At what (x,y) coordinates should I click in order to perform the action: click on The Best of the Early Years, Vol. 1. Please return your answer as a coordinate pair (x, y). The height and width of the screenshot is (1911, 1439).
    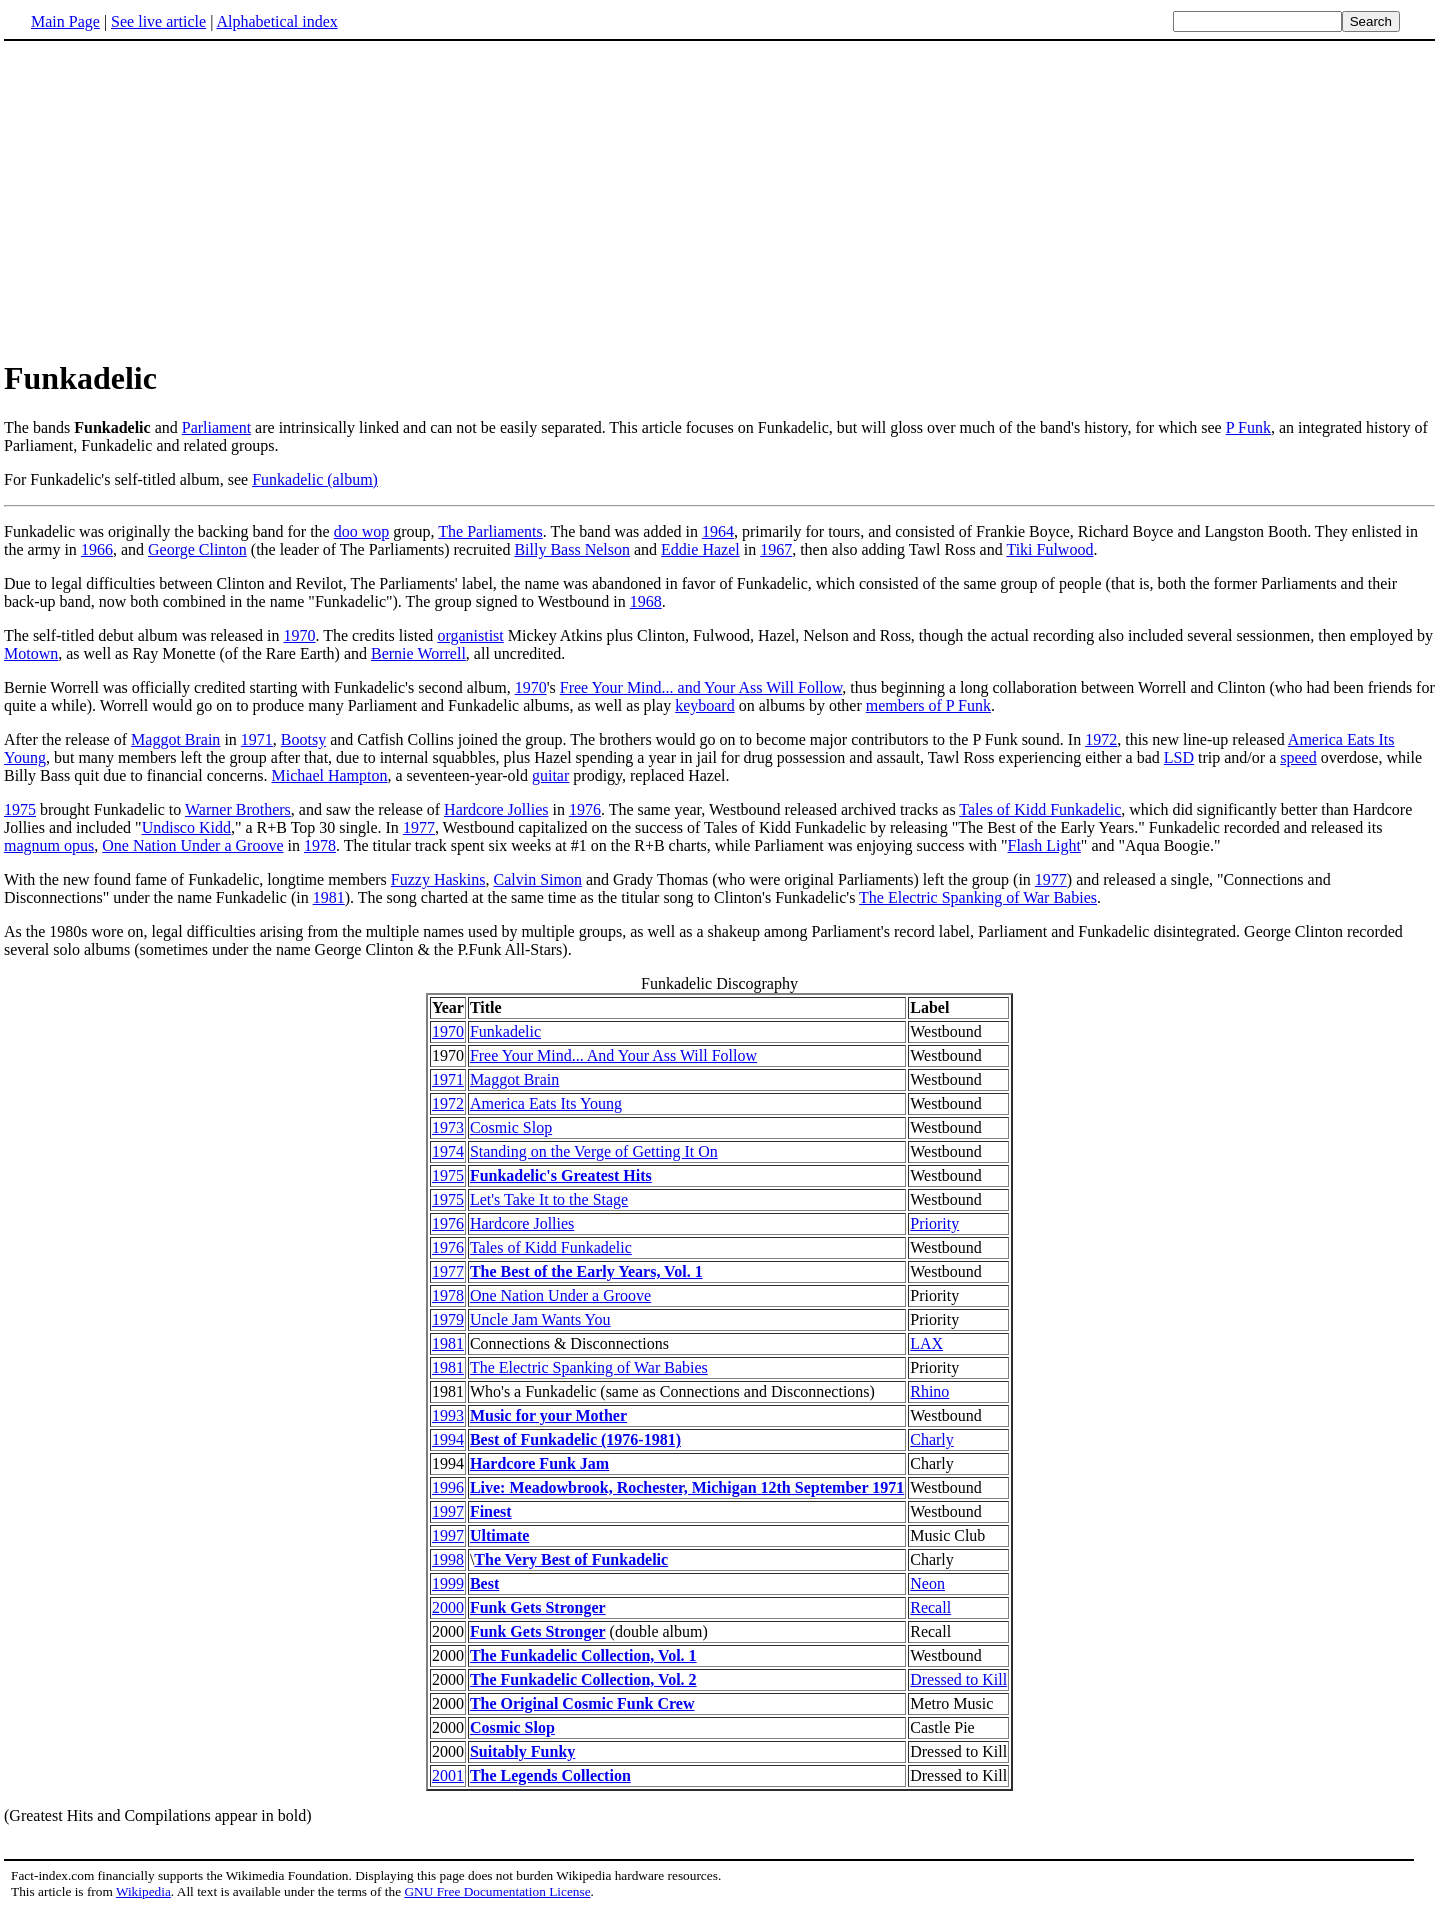
    Looking at the image, I should click on (586, 1271).